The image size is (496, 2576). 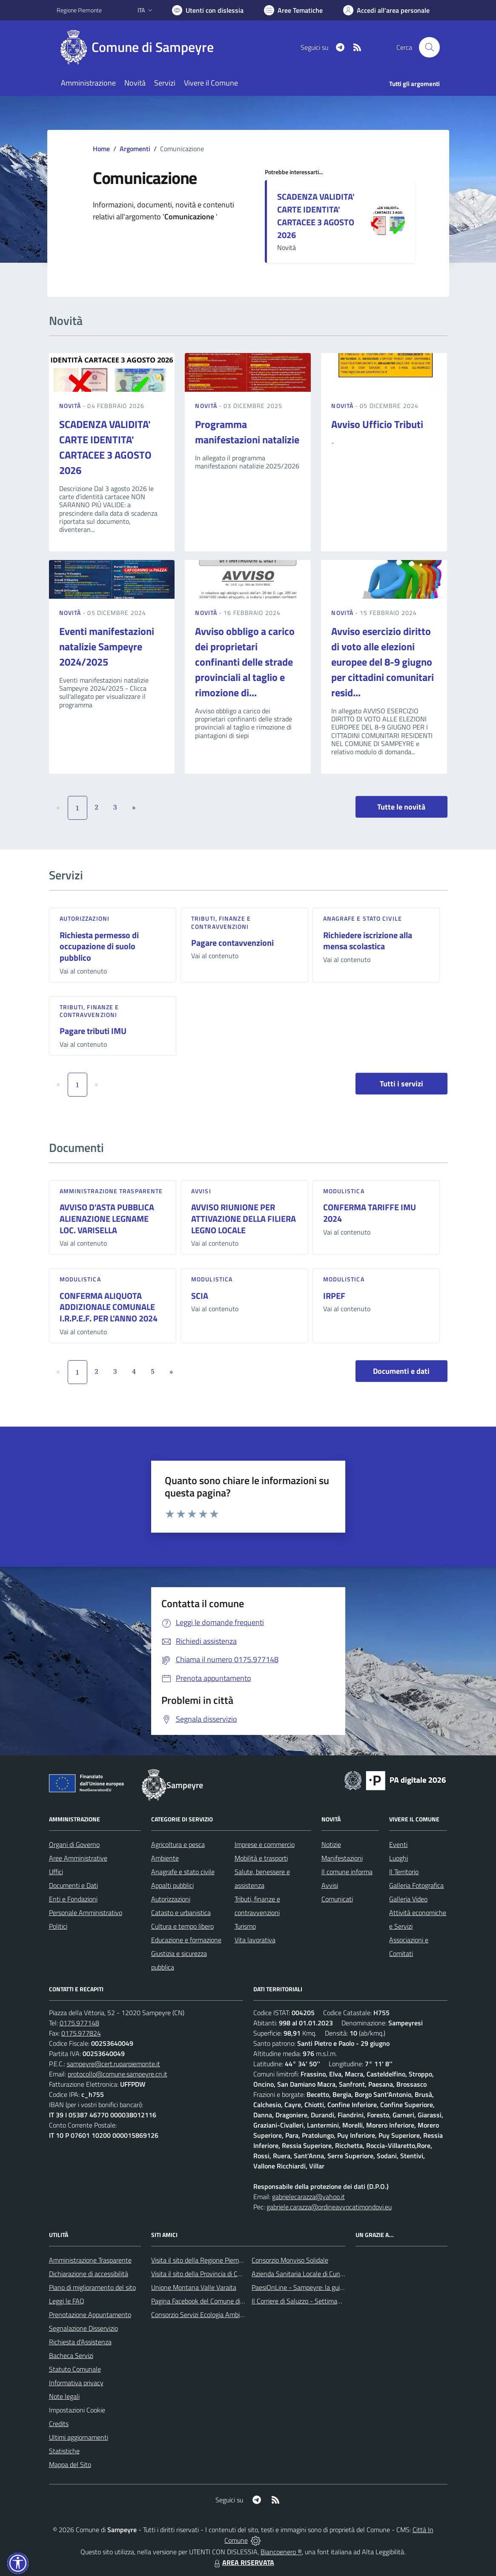 What do you see at coordinates (75, 2369) in the screenshot?
I see `Statuto Comunale` at bounding box center [75, 2369].